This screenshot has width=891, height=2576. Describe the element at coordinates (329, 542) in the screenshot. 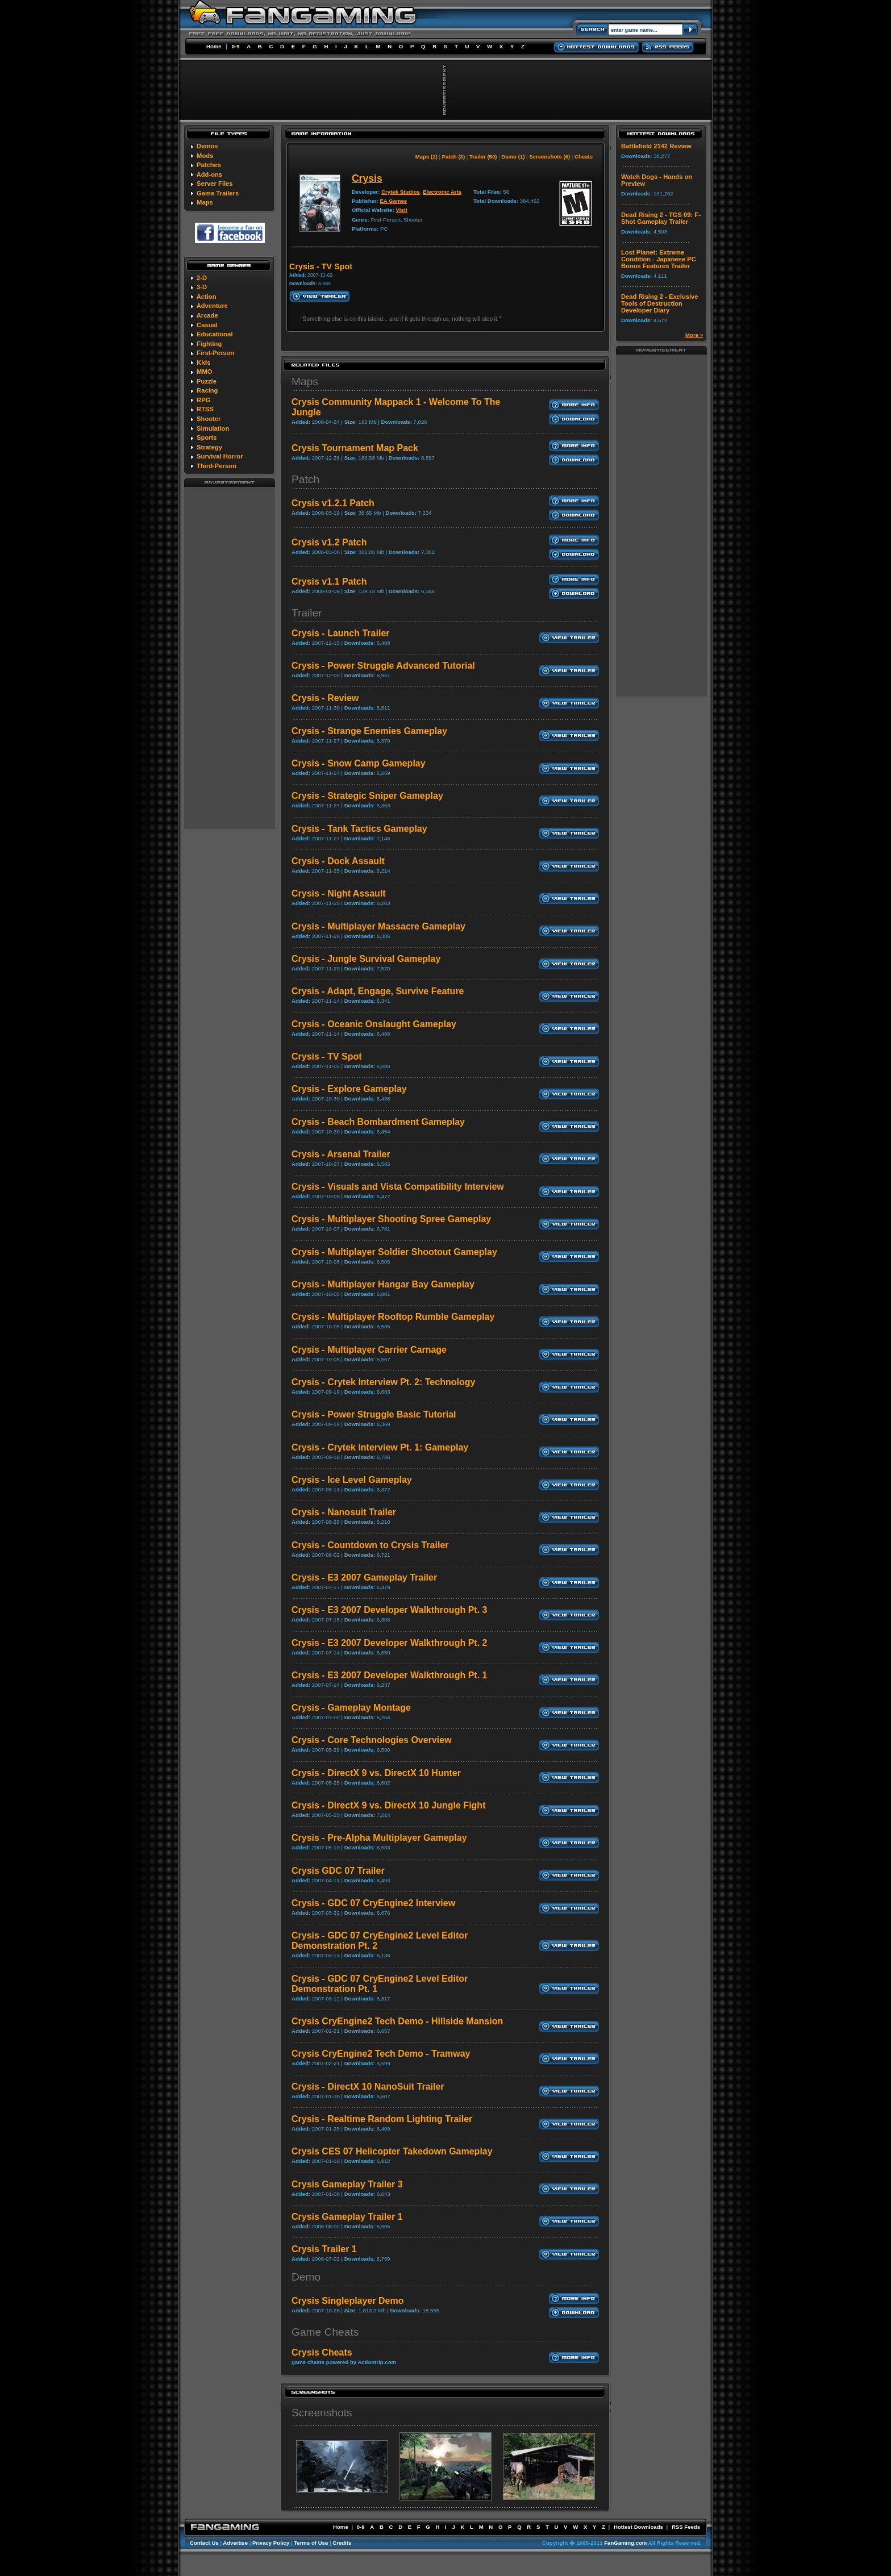

I see `Crysis v1.2 Patch` at that location.